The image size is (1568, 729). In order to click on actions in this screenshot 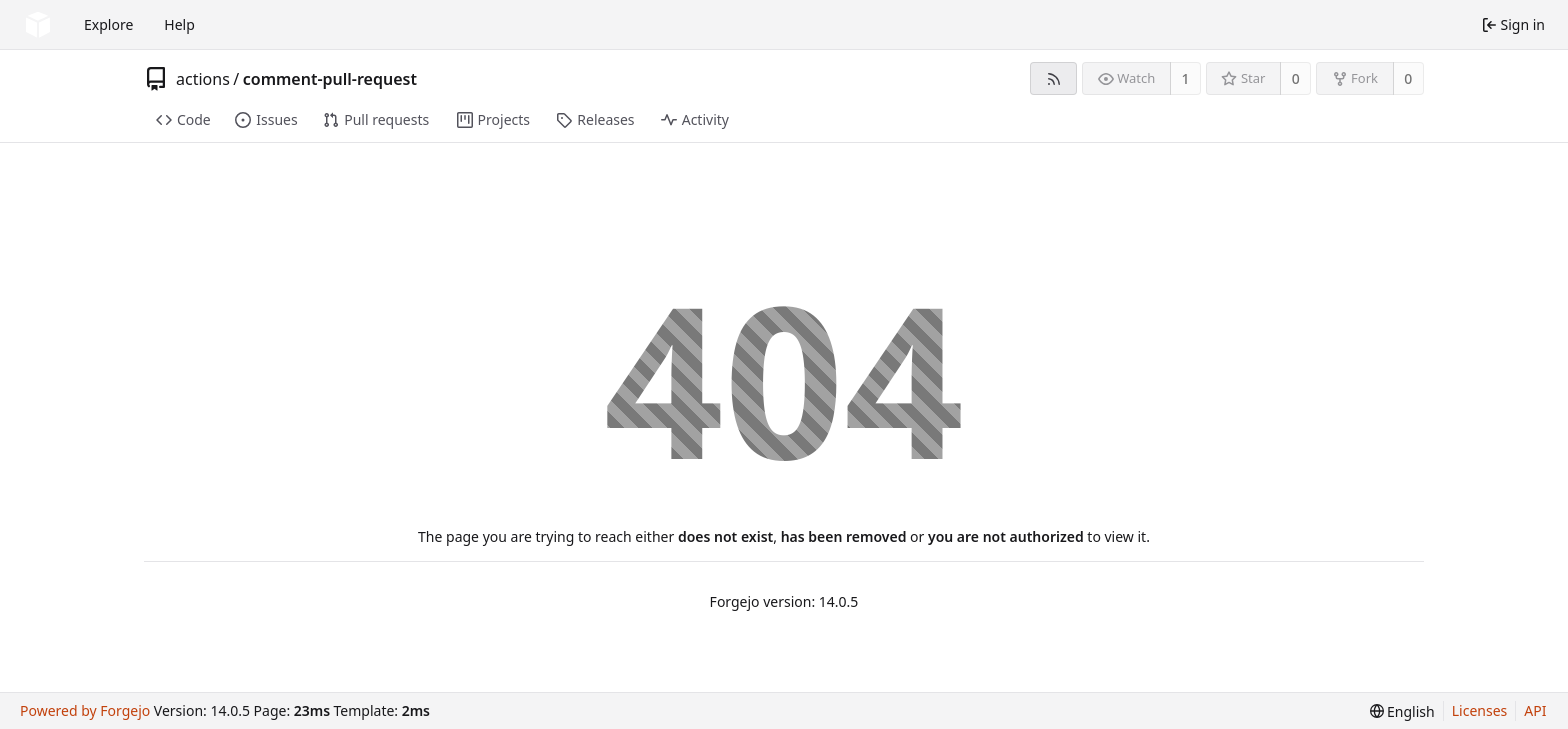, I will do `click(203, 79)`.